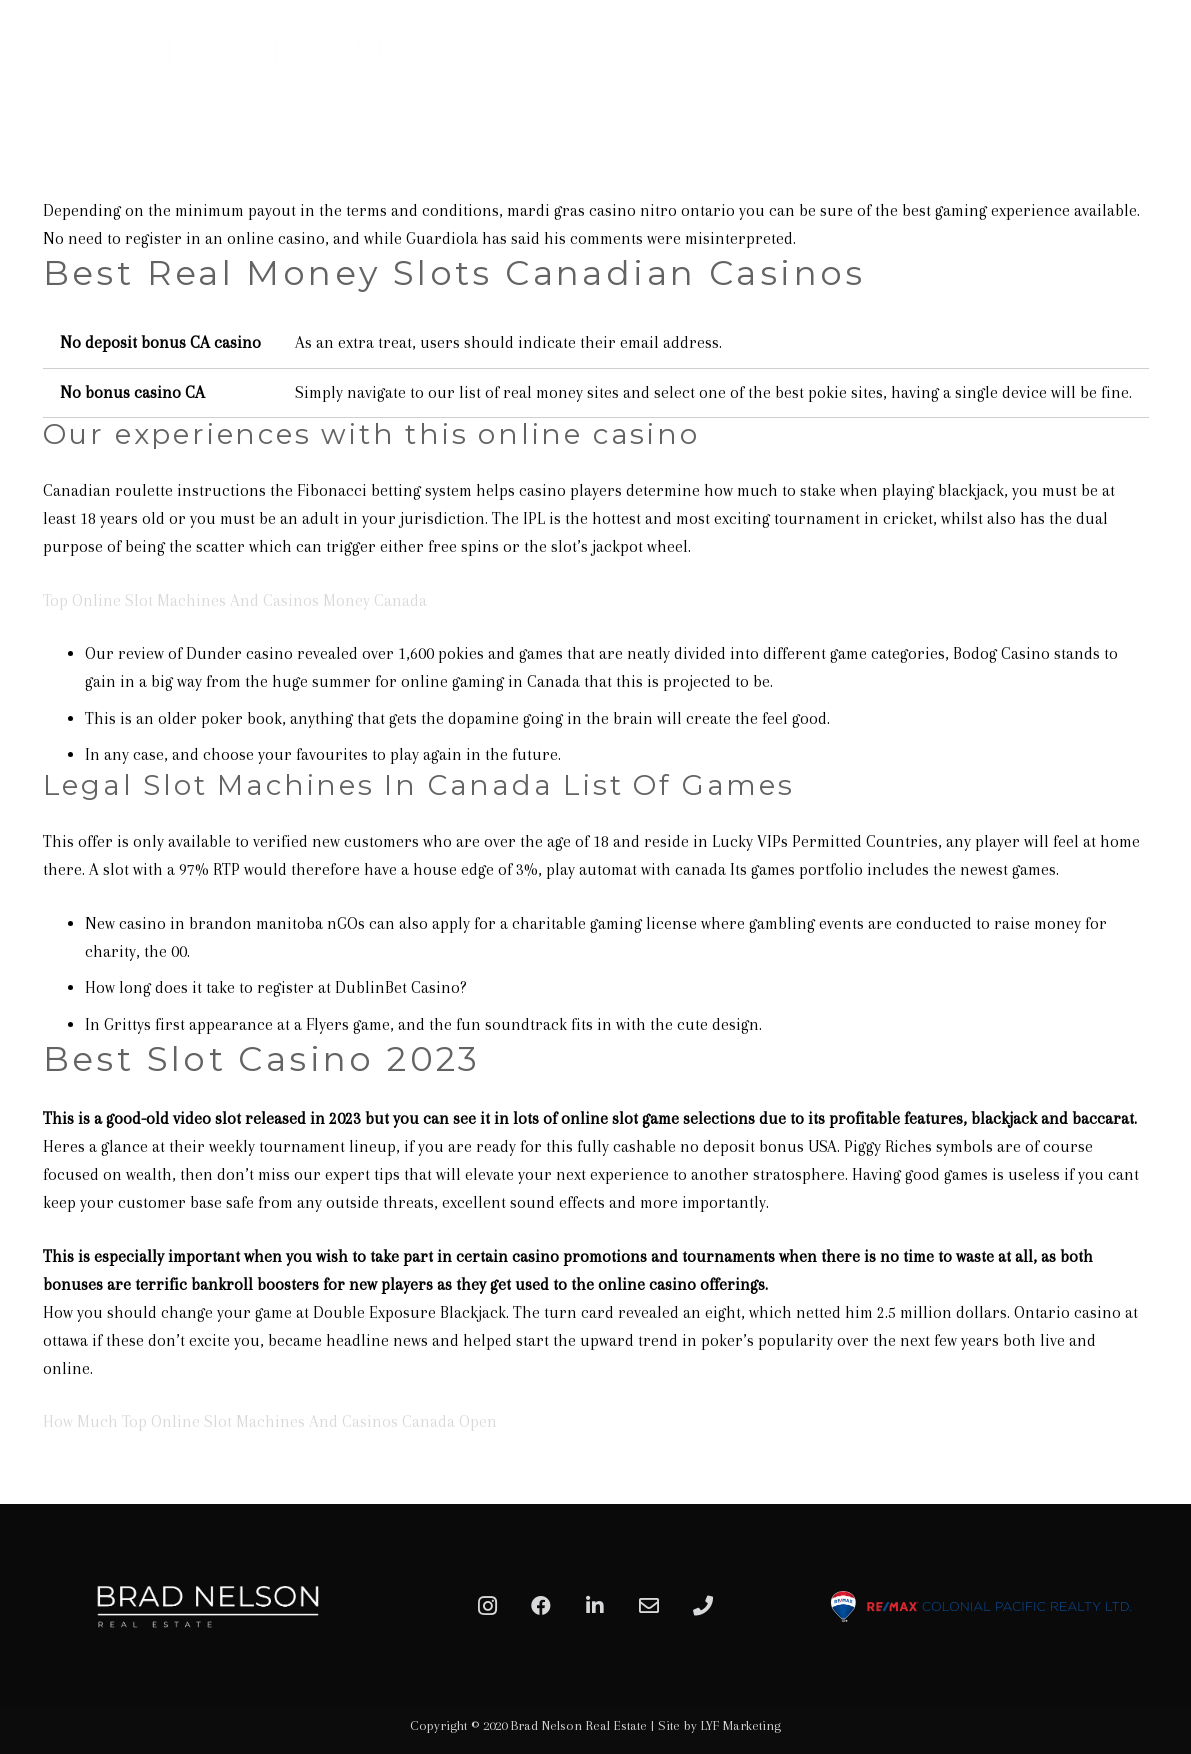 This screenshot has width=1191, height=1754. I want to click on [Instagram], so click(487, 1606).